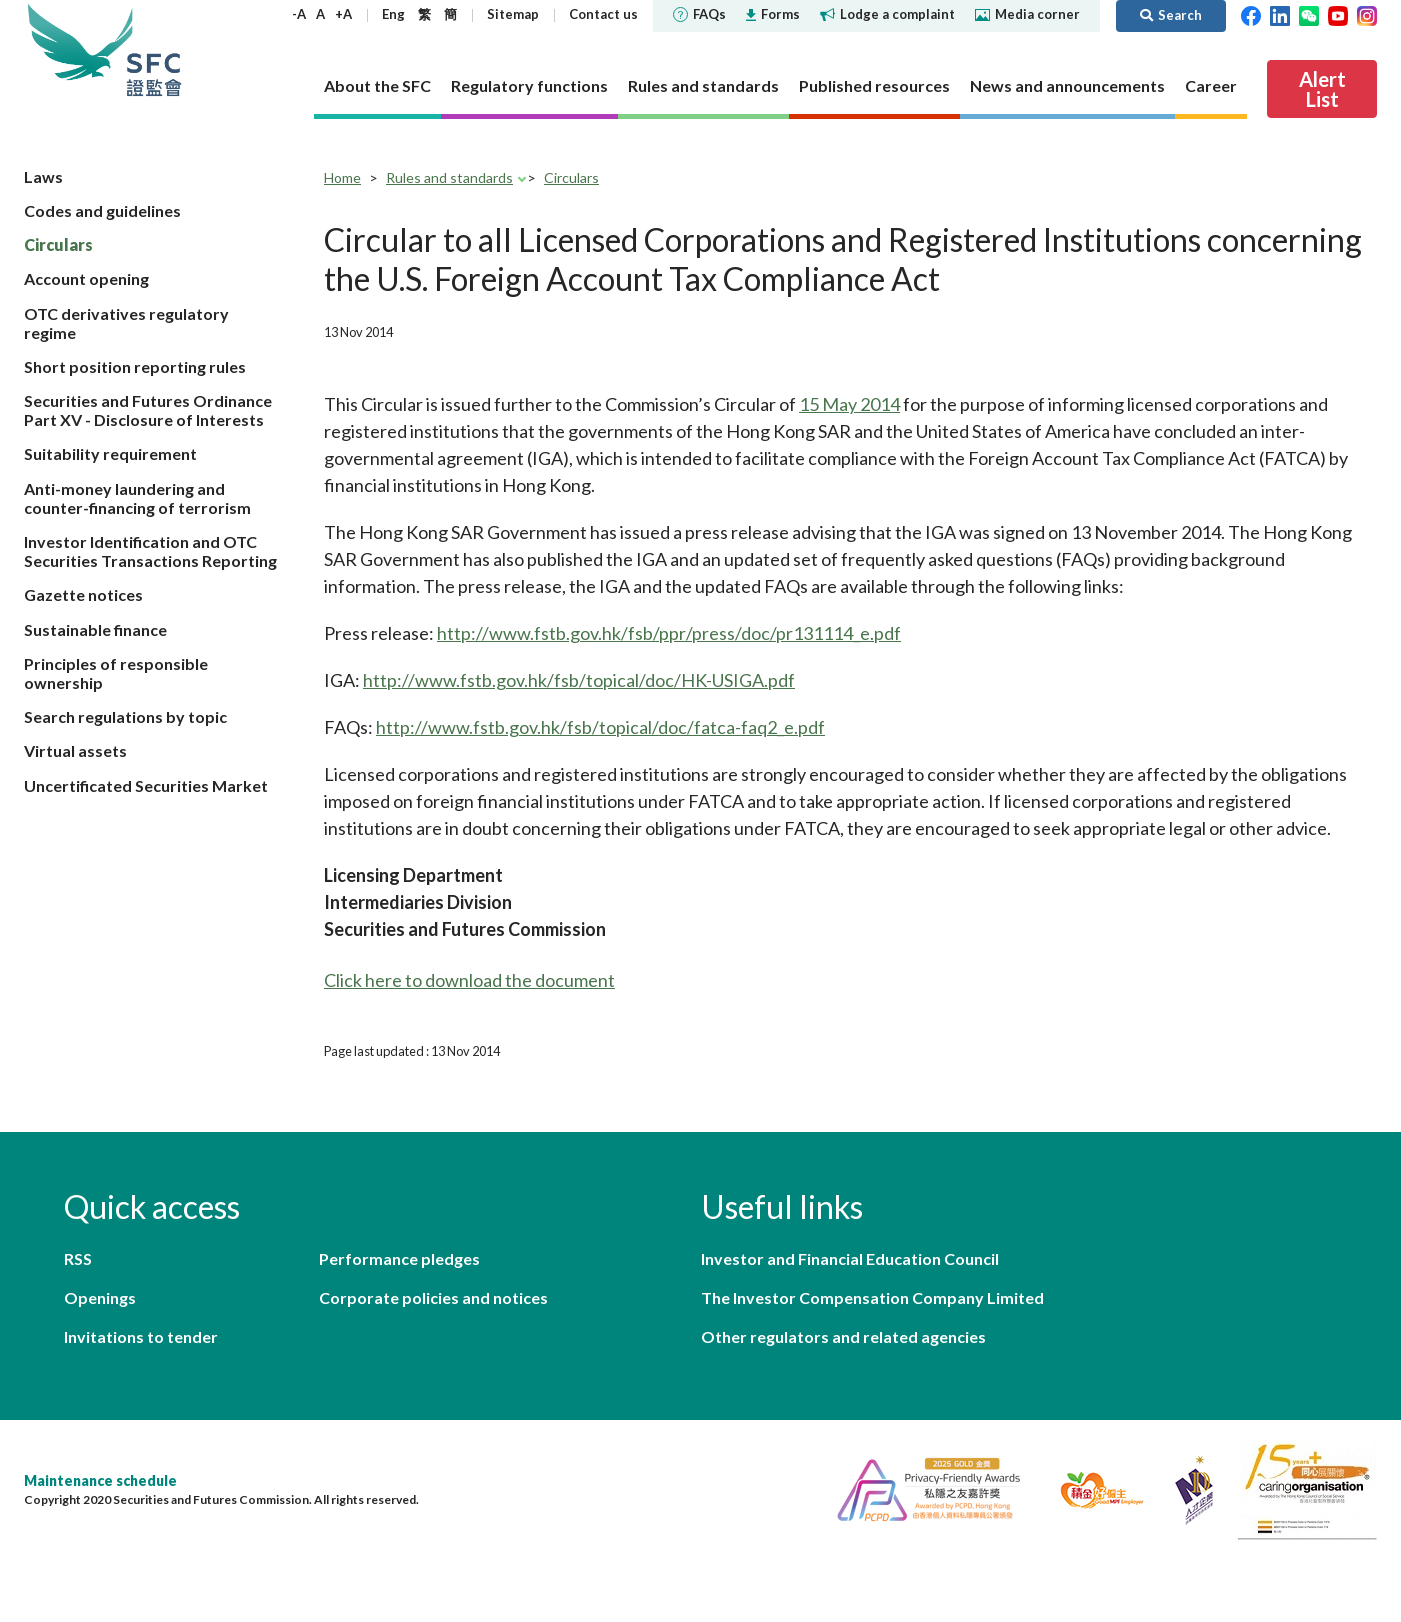 This screenshot has width=1401, height=1622. What do you see at coordinates (148, 410) in the screenshot?
I see `Securities and Futures Ordinance Part XV - Disclosure of Interests` at bounding box center [148, 410].